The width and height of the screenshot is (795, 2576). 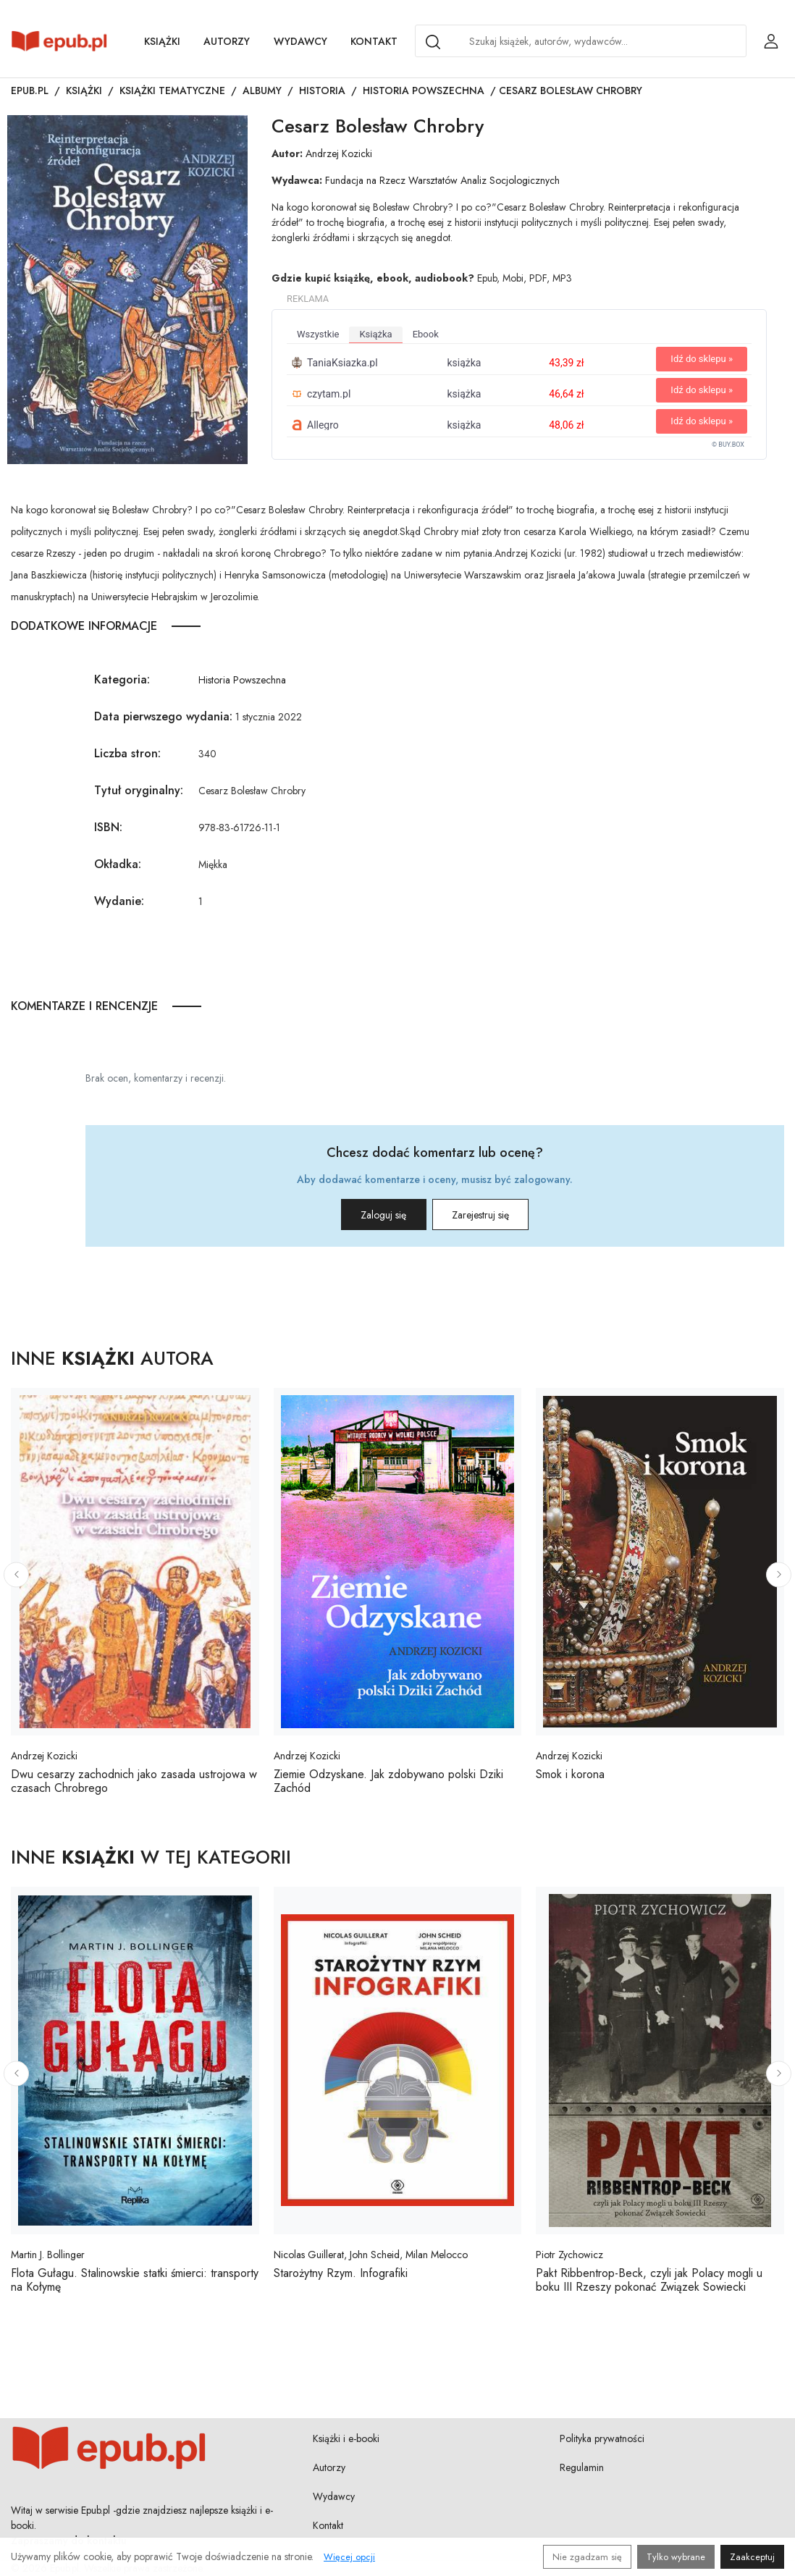 I want to click on Martin J. Bollinger, so click(x=48, y=2254).